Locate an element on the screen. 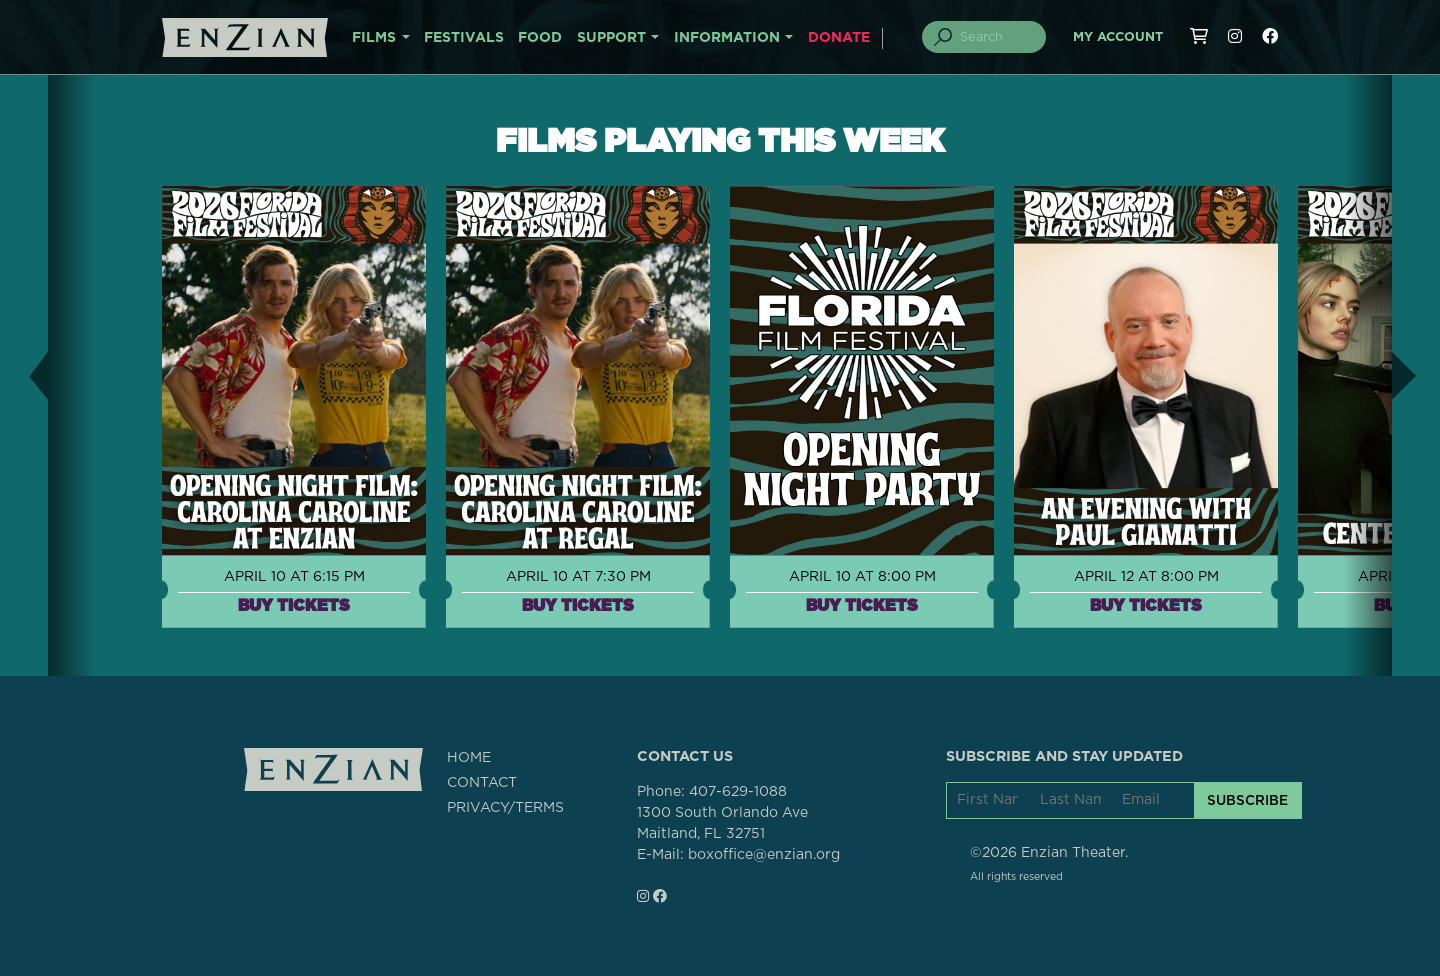 The image size is (1440, 976). FOOD is located at coordinates (540, 38).